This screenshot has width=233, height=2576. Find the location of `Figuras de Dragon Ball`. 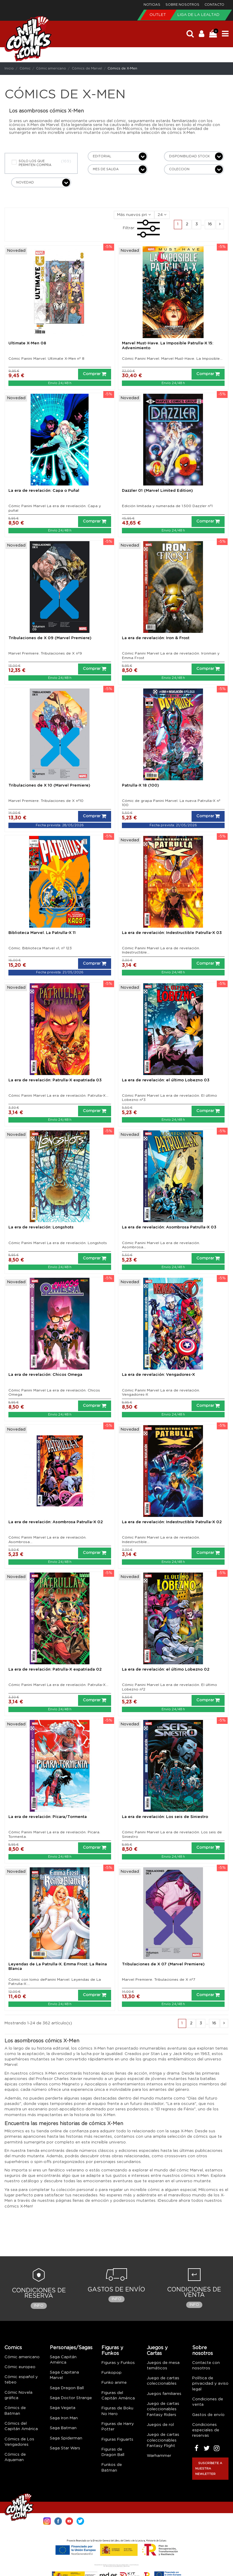

Figuras de Dragon Ball is located at coordinates (112, 2452).